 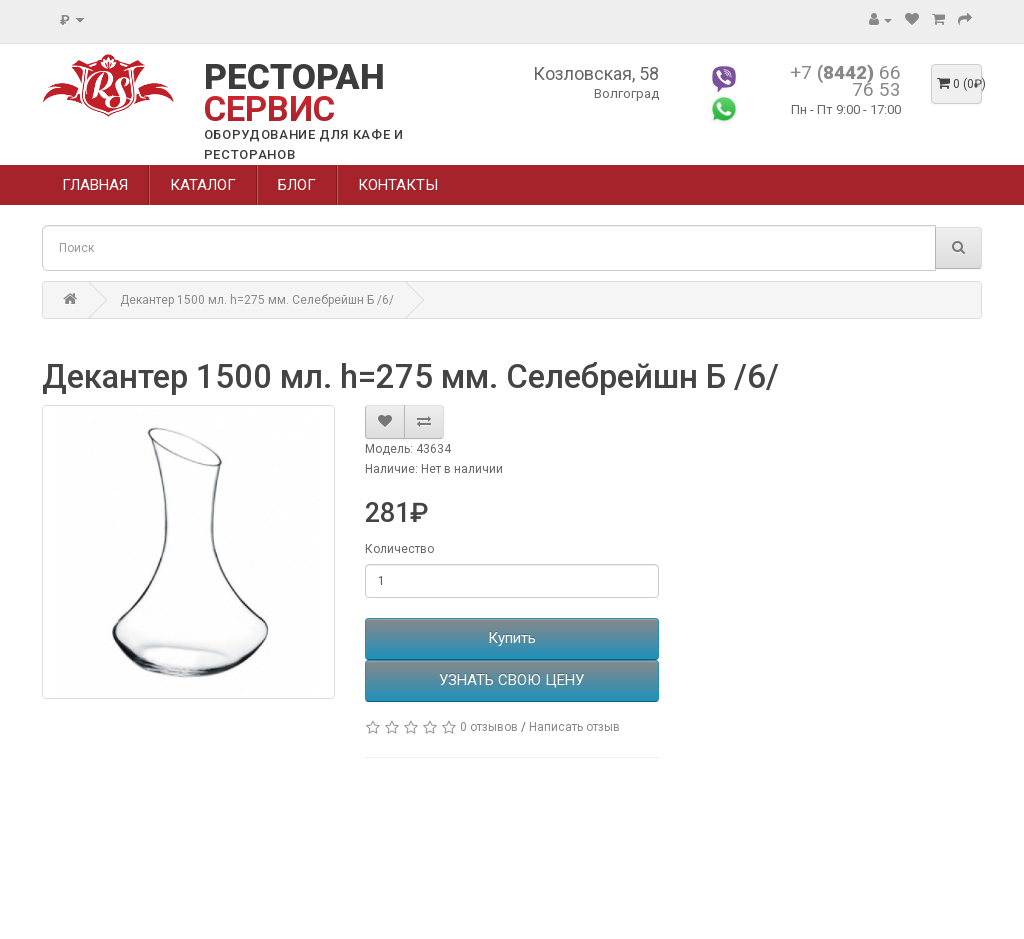 What do you see at coordinates (845, 81) in the screenshot?
I see `+7 66 76 53` at bounding box center [845, 81].